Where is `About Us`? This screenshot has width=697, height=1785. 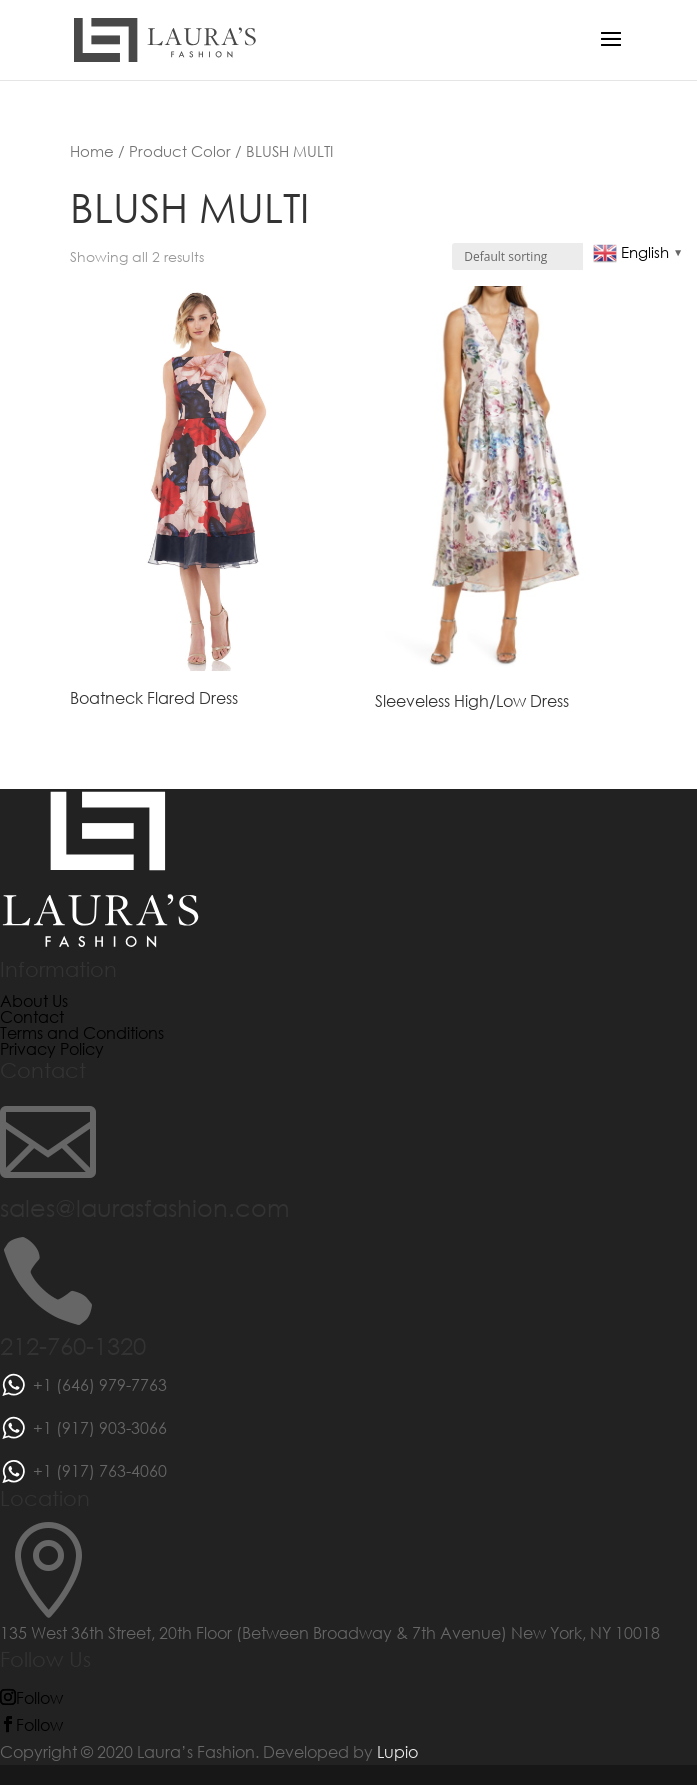 About Us is located at coordinates (34, 1000).